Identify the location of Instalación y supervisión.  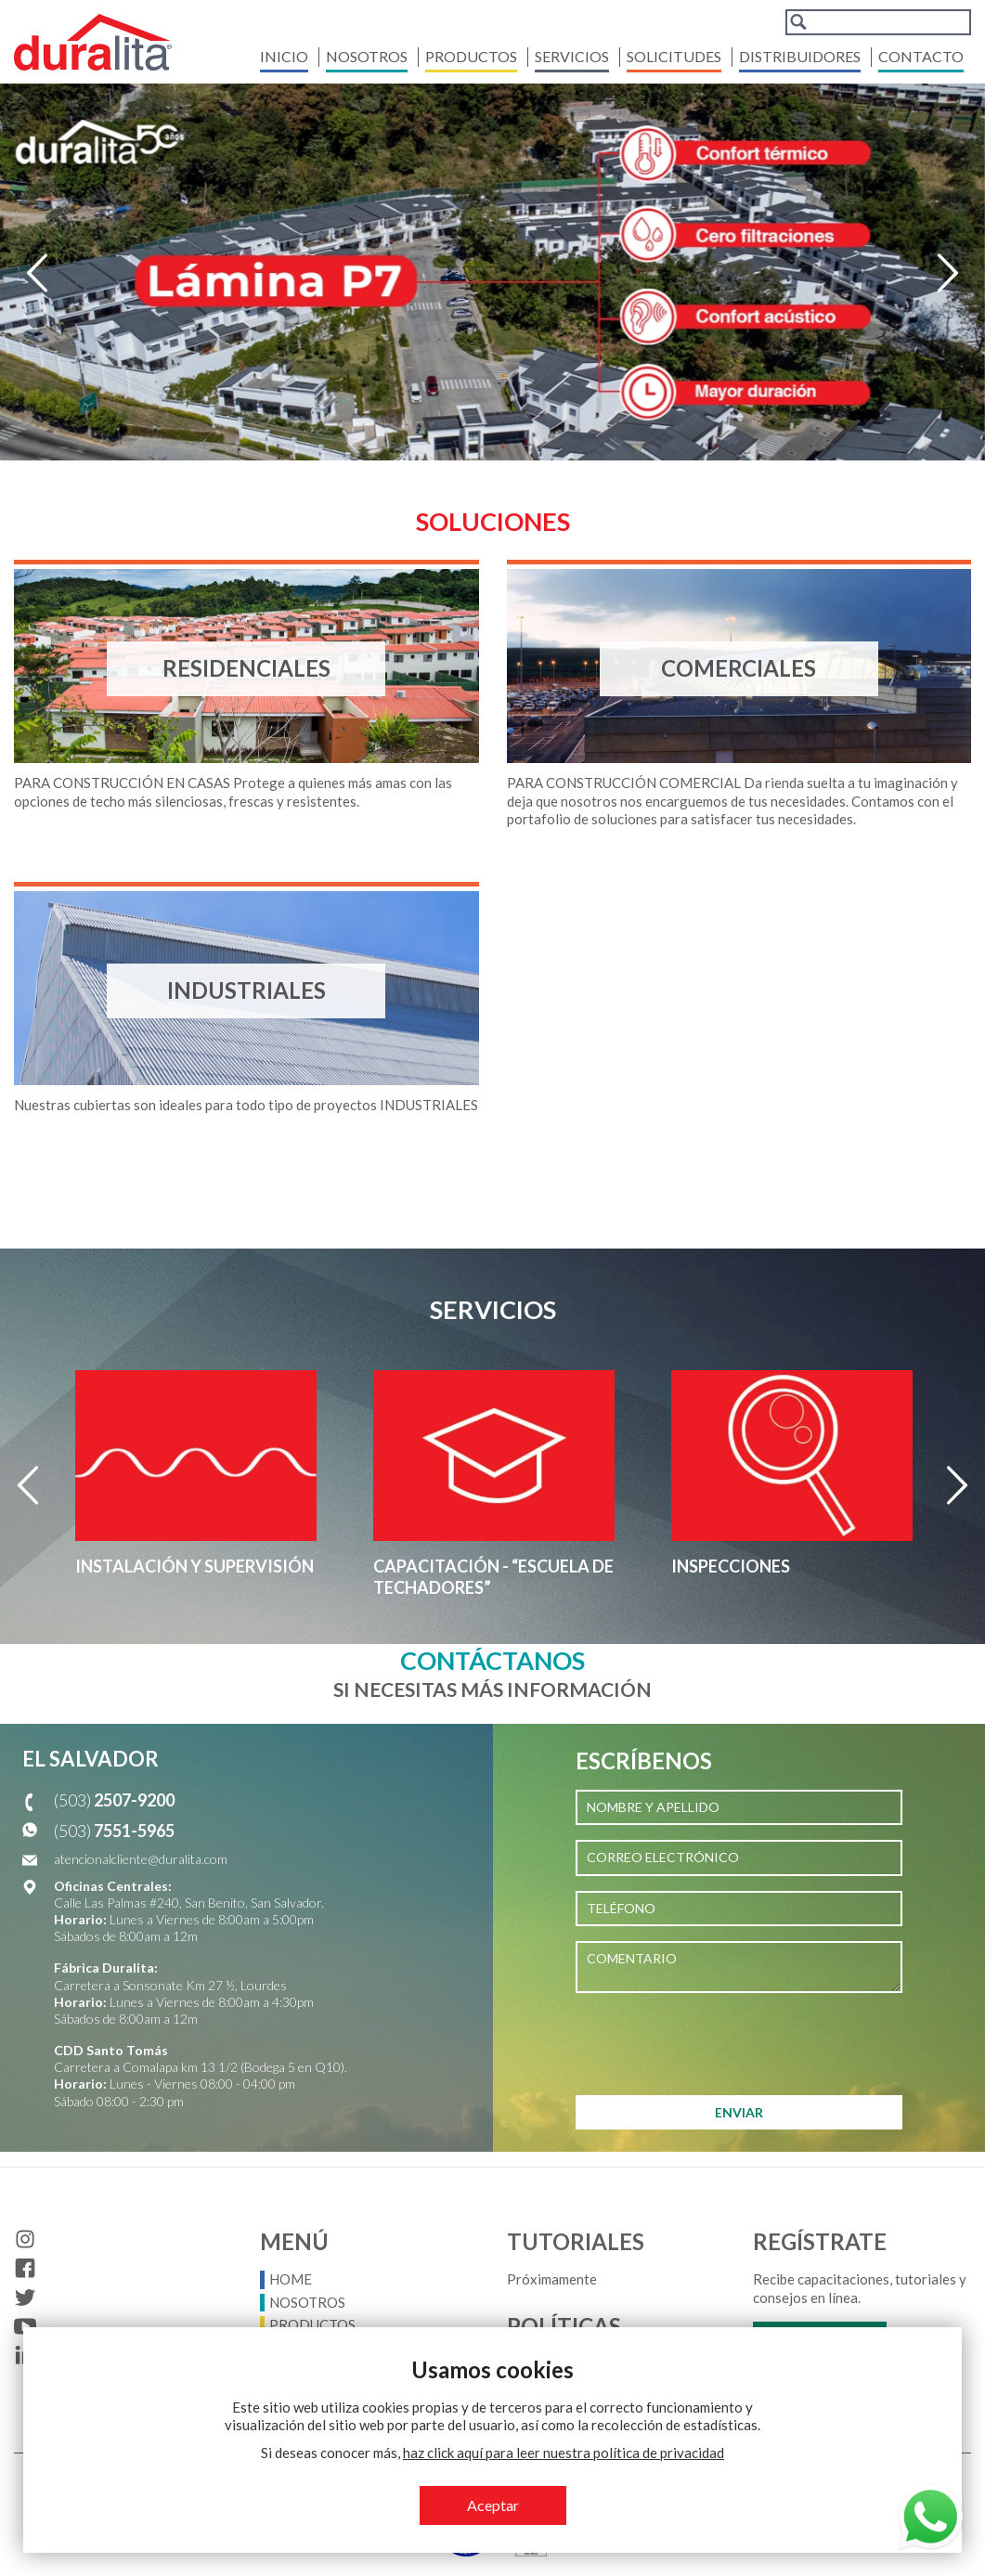
(194, 1566).